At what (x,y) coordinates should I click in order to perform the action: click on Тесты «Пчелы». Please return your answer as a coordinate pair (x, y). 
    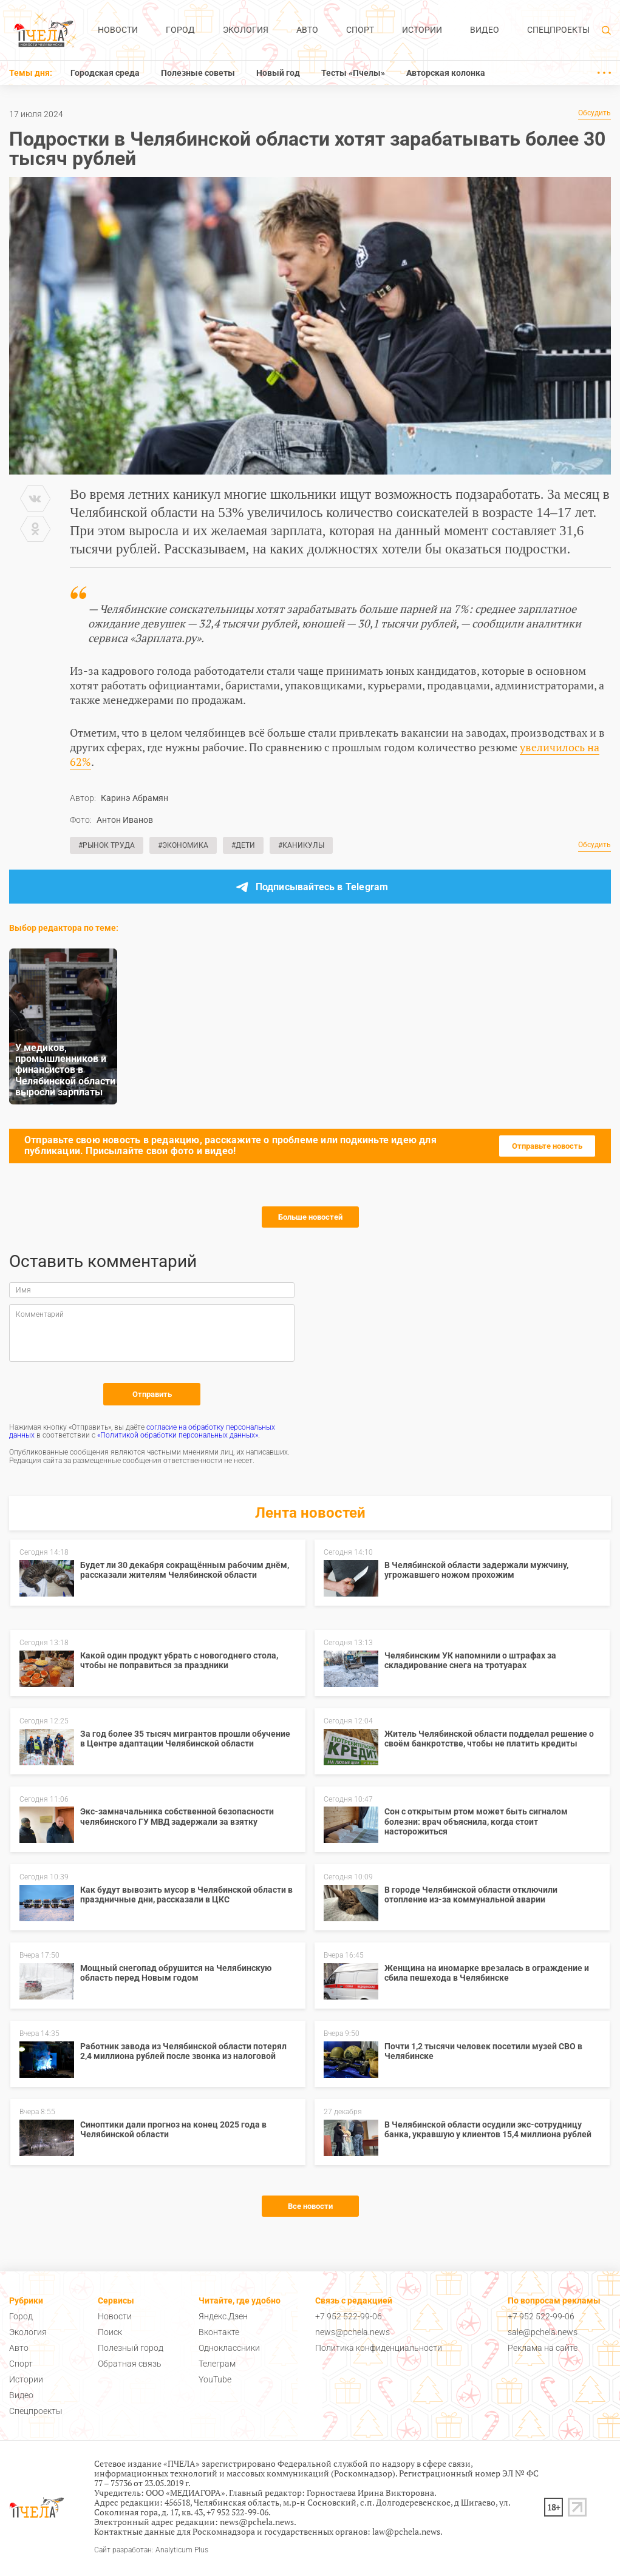
    Looking at the image, I should click on (353, 73).